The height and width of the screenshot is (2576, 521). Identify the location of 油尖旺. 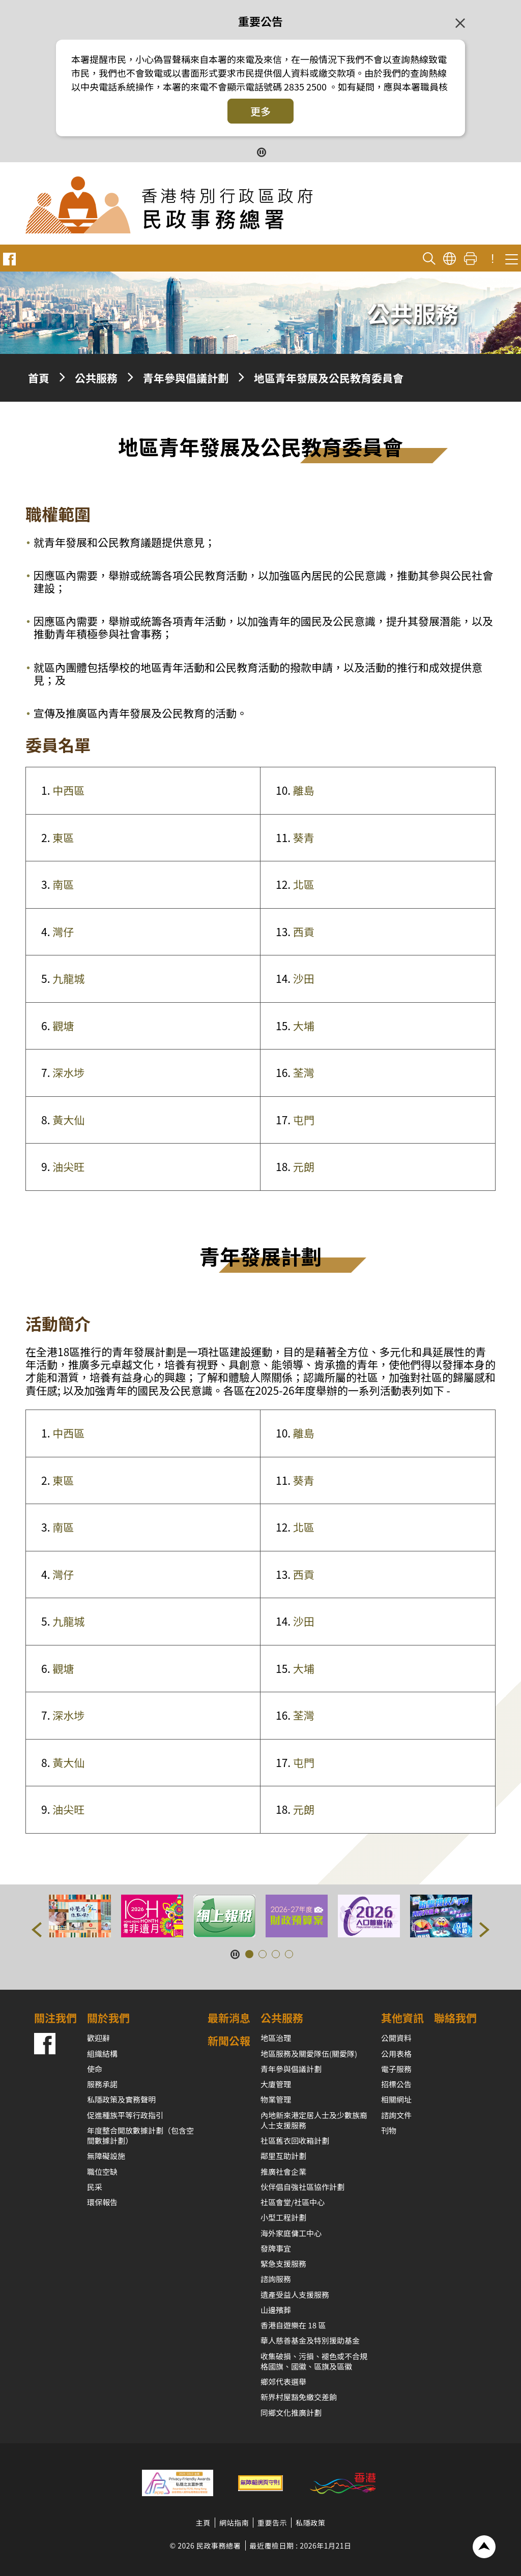
(68, 1166).